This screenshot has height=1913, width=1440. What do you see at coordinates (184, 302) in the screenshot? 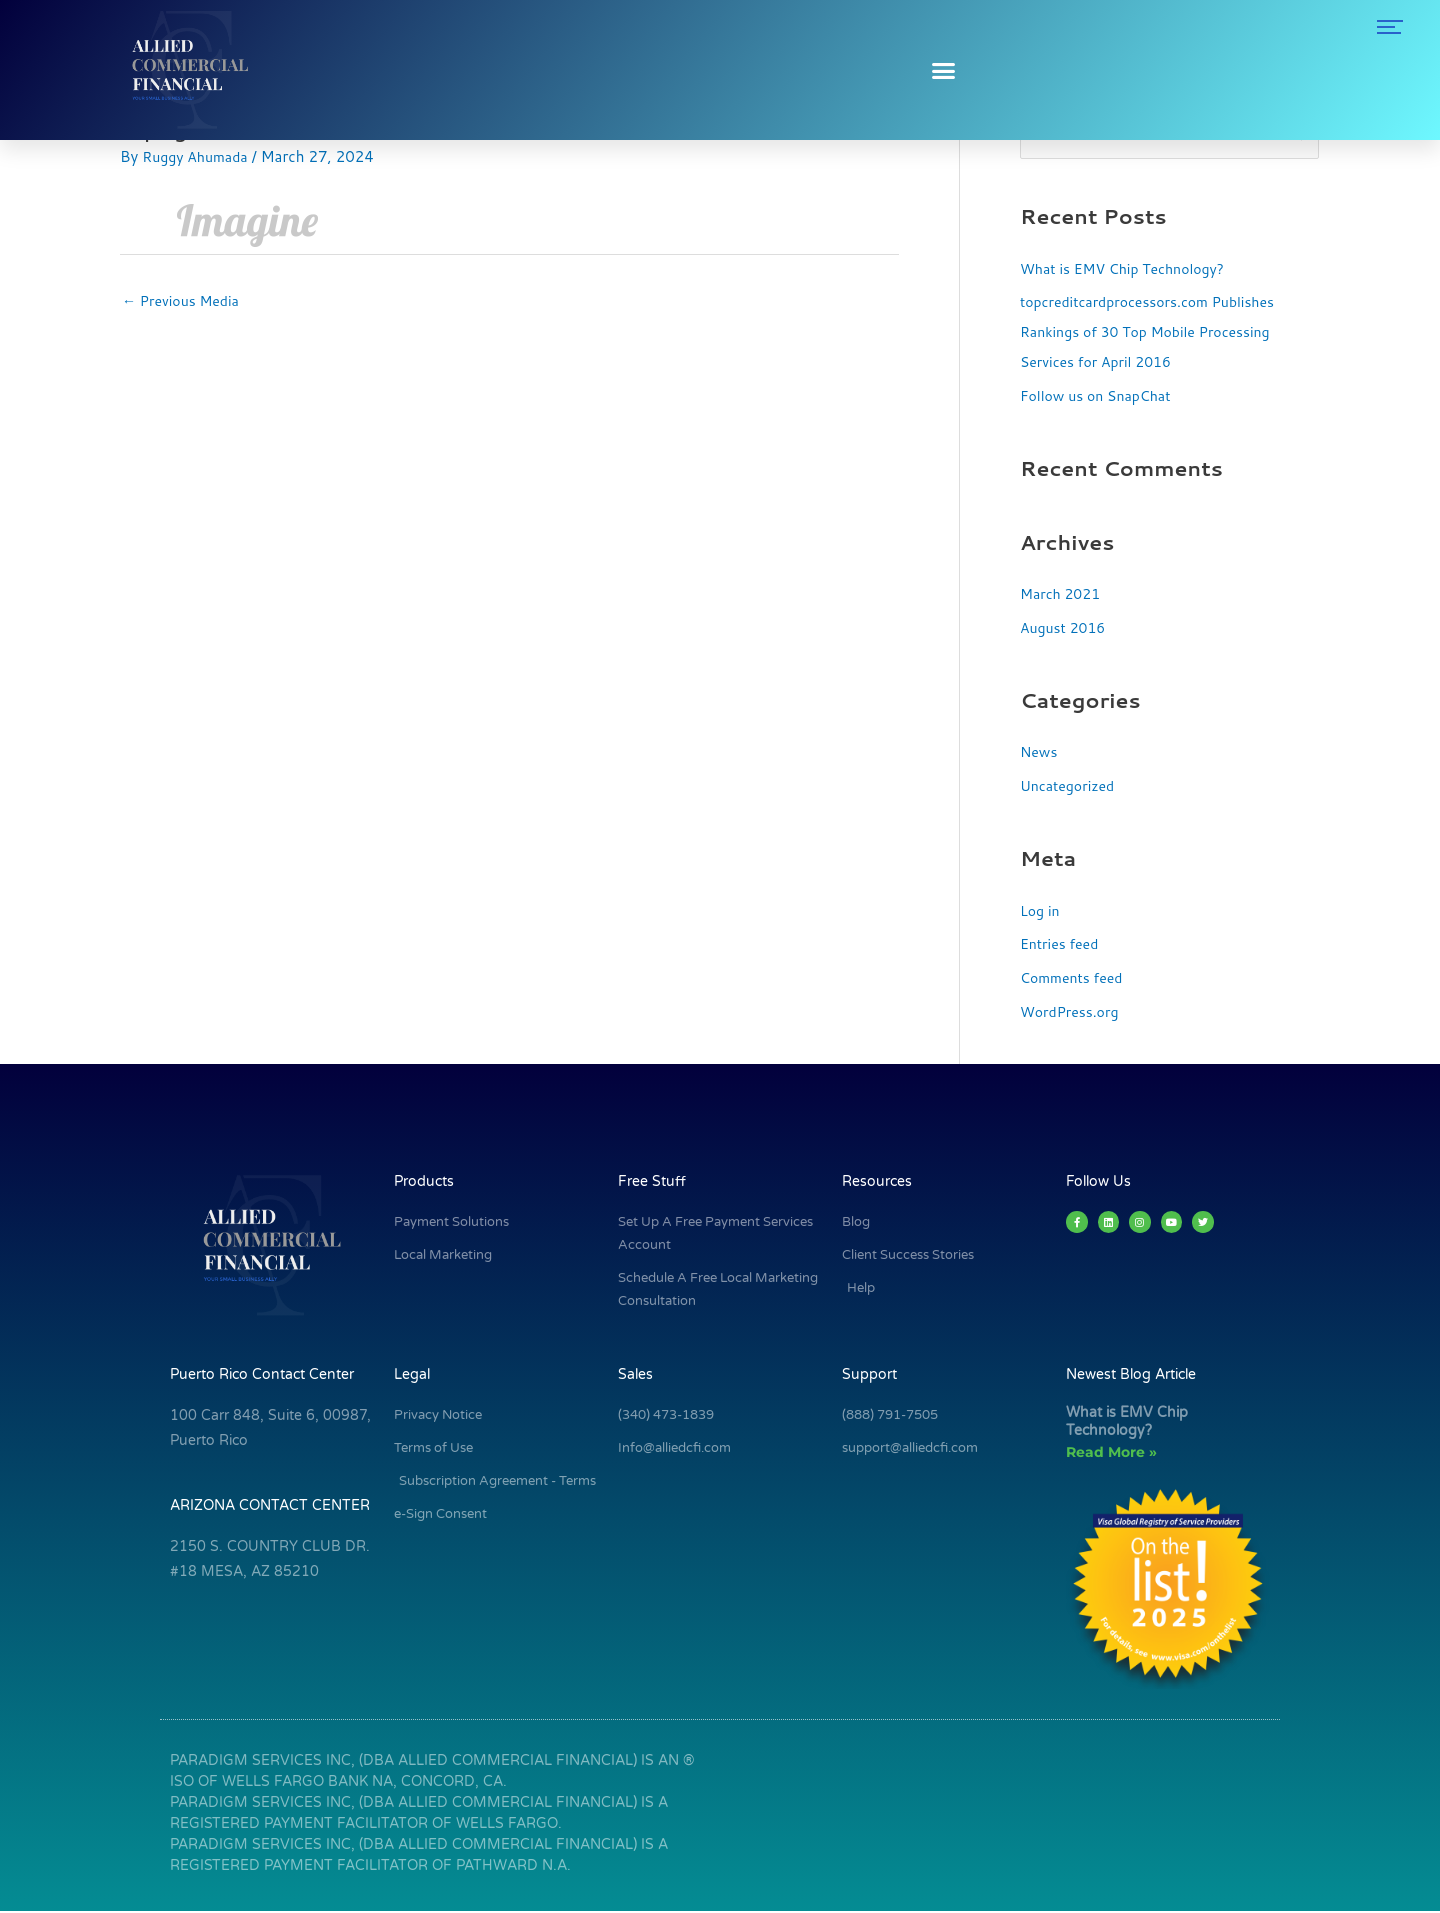
I see `Previous Media` at bounding box center [184, 302].